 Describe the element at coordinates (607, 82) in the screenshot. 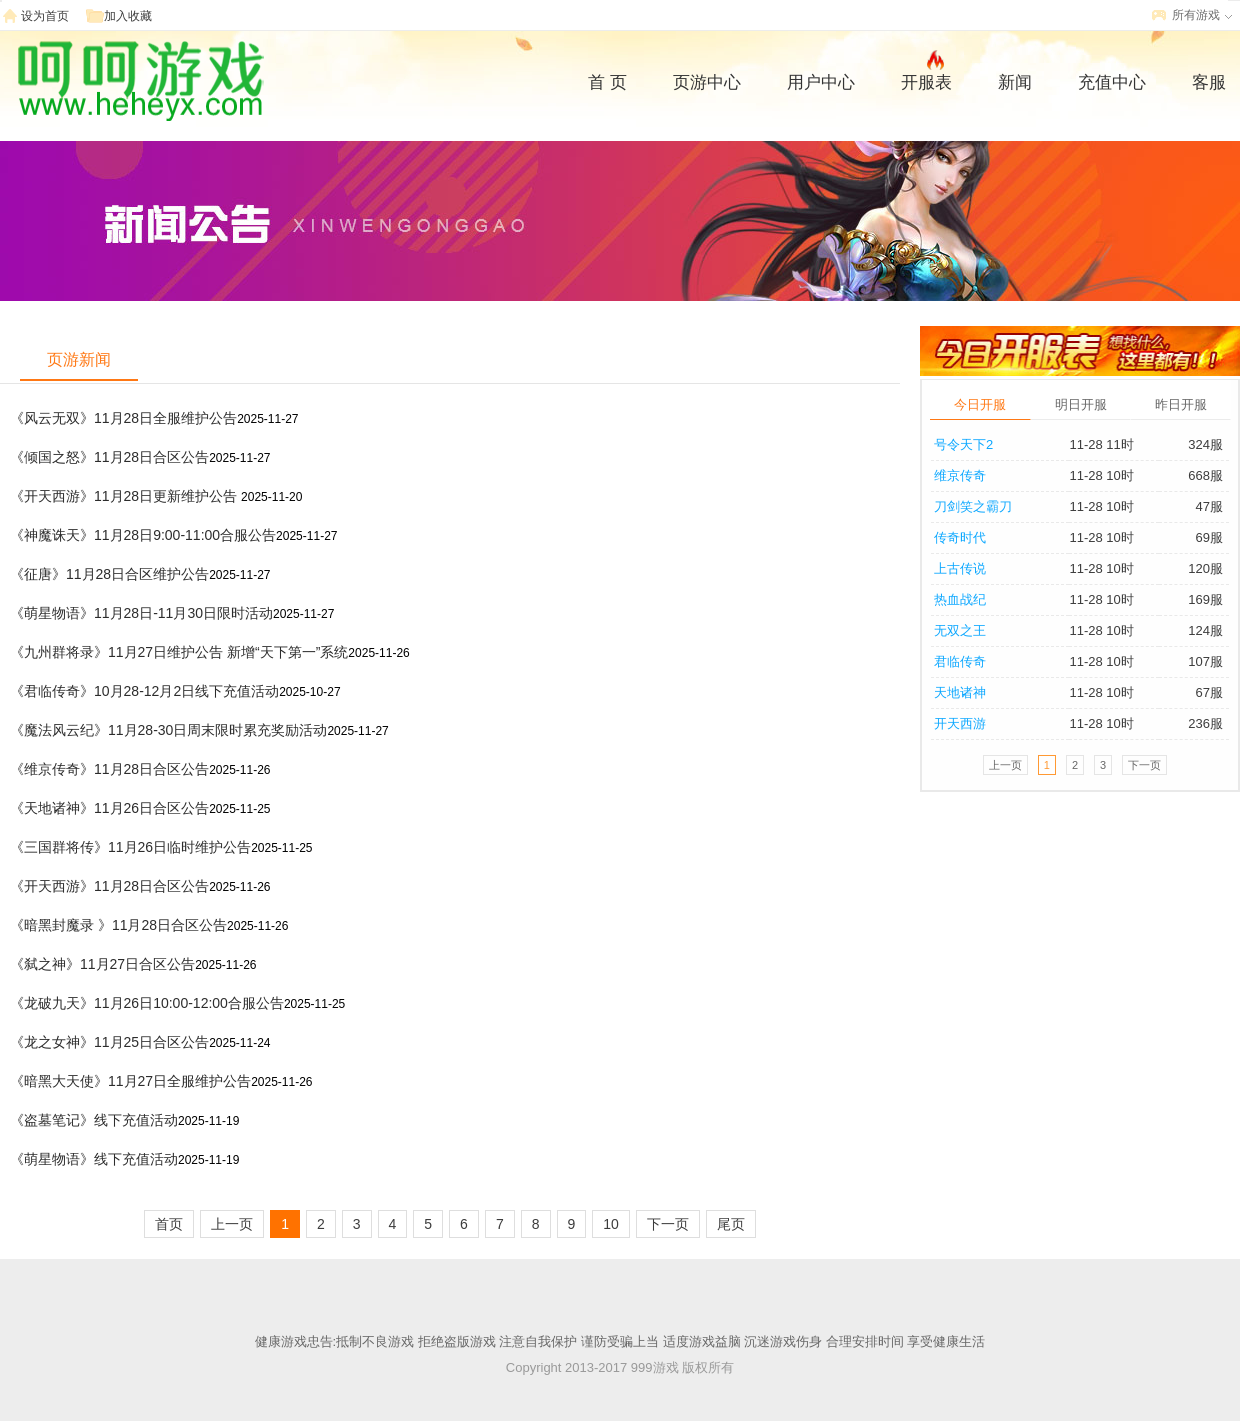

I see `首 页` at that location.